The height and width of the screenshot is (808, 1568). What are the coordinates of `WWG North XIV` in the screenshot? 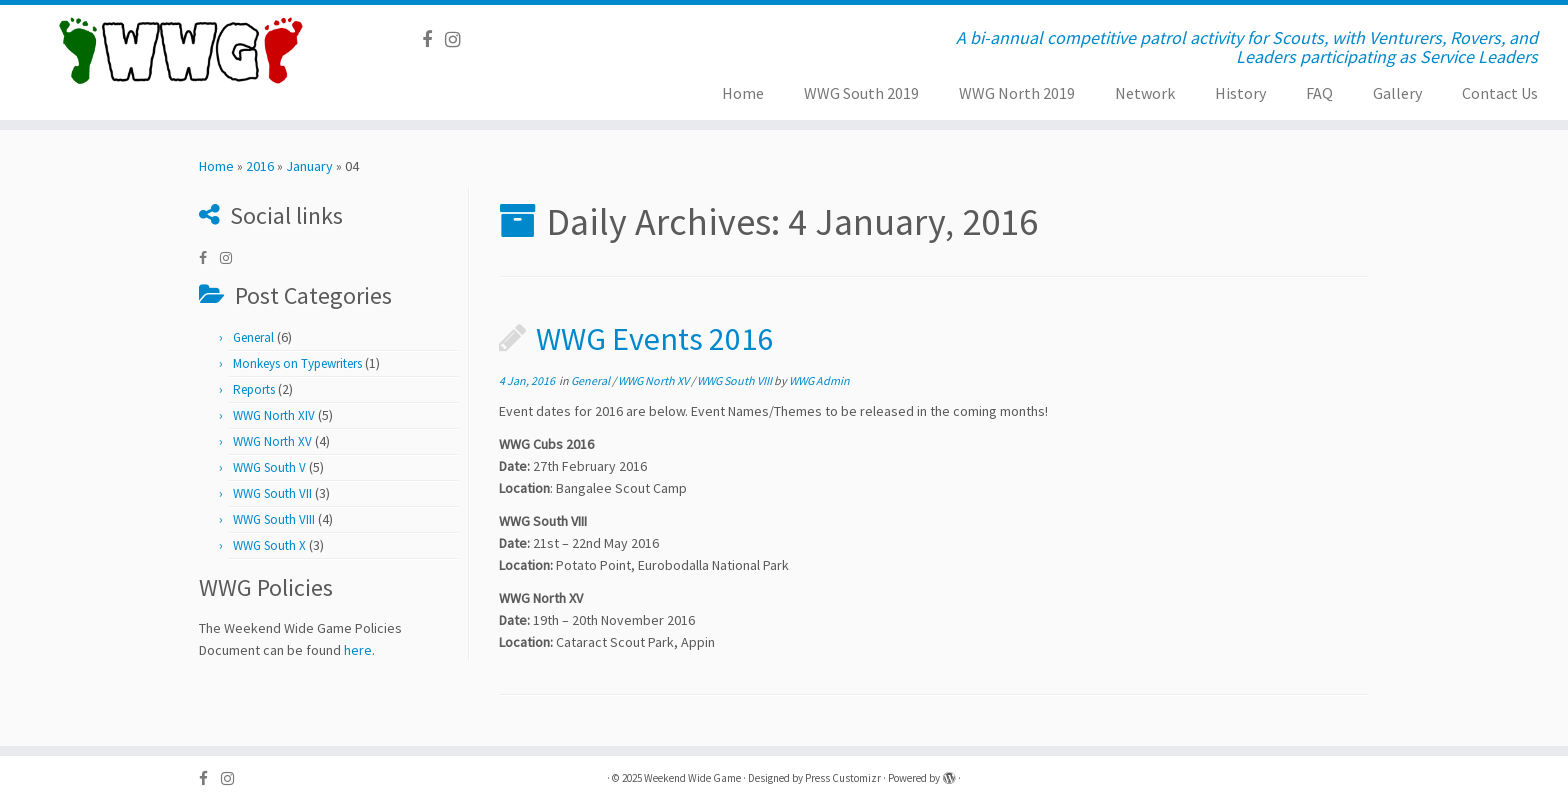 It's located at (274, 415).